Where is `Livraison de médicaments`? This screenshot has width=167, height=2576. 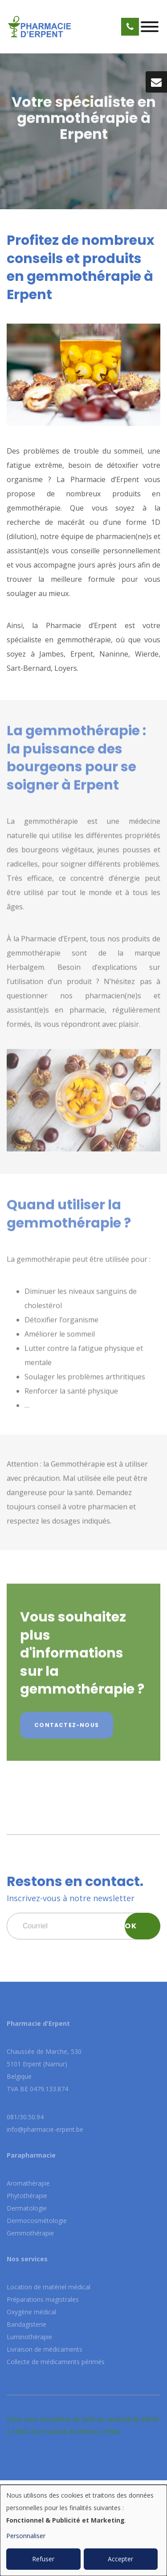
Livraison de médicaments is located at coordinates (44, 2349).